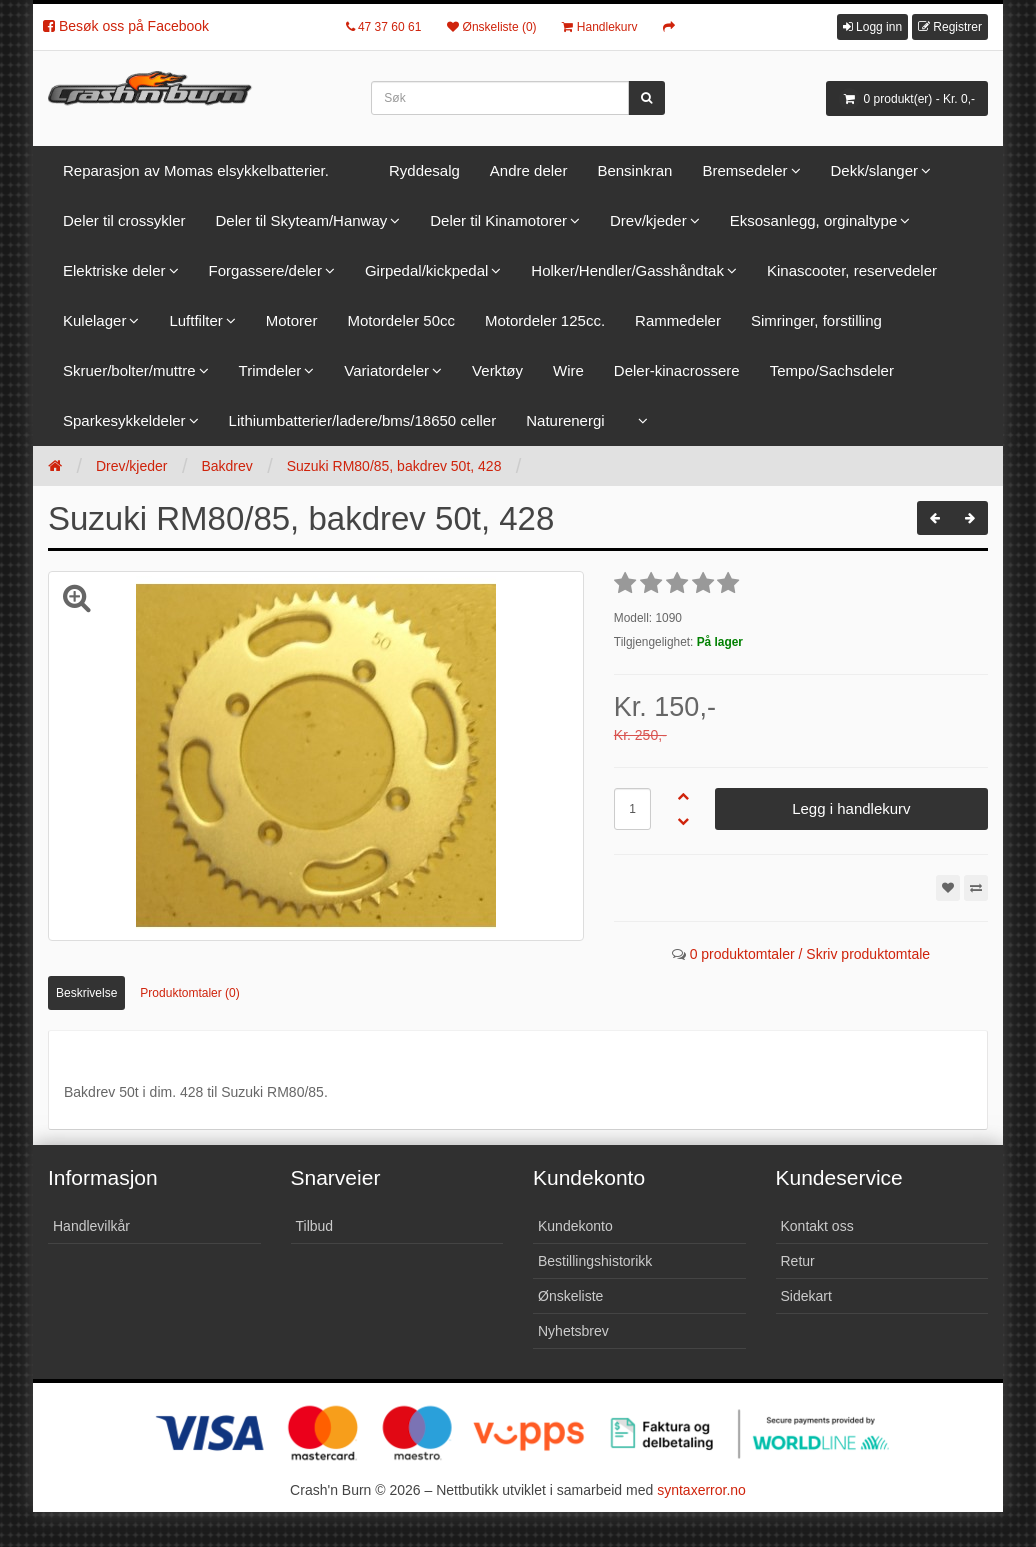  Describe the element at coordinates (363, 420) in the screenshot. I see `Lithiumbatterier/ladere/bms/18650 celler` at that location.